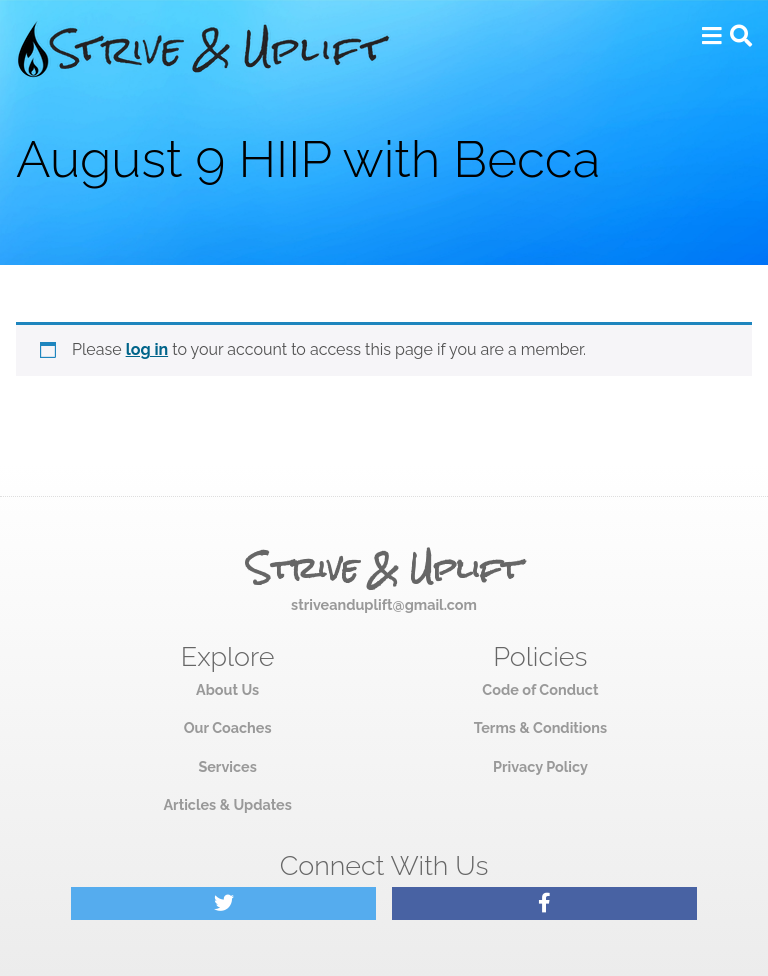 The height and width of the screenshot is (976, 768). I want to click on Terms & Conditions, so click(540, 727).